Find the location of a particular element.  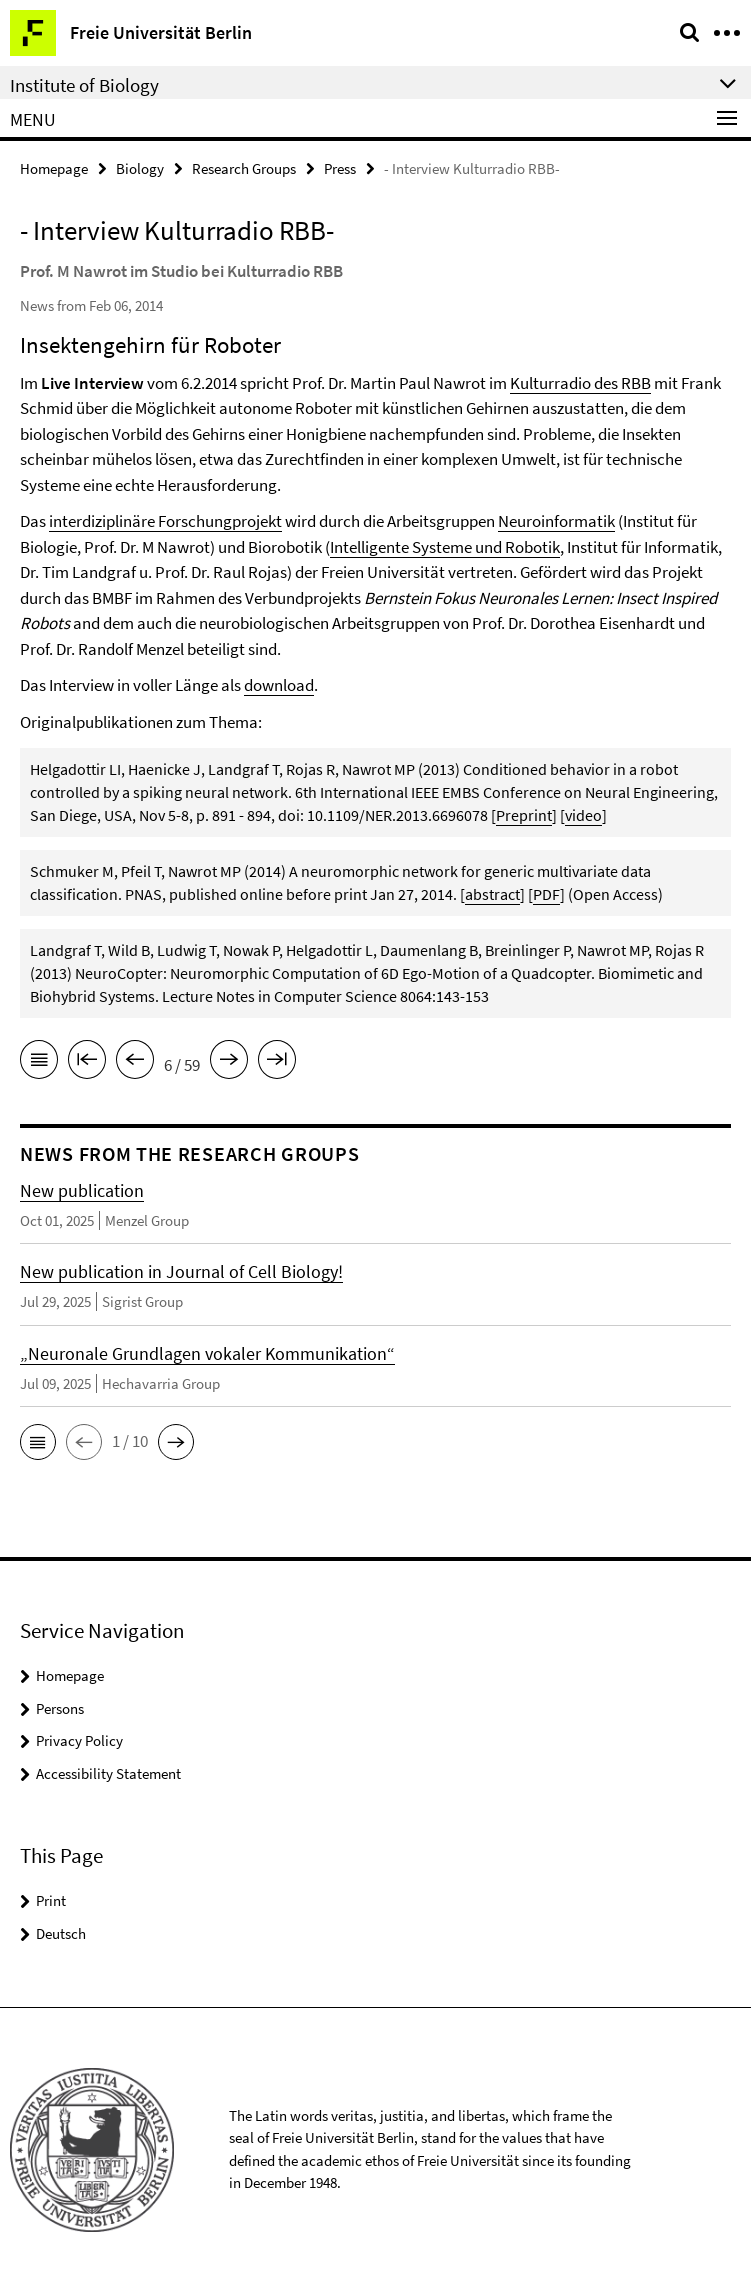

Homepage is located at coordinates (54, 168).